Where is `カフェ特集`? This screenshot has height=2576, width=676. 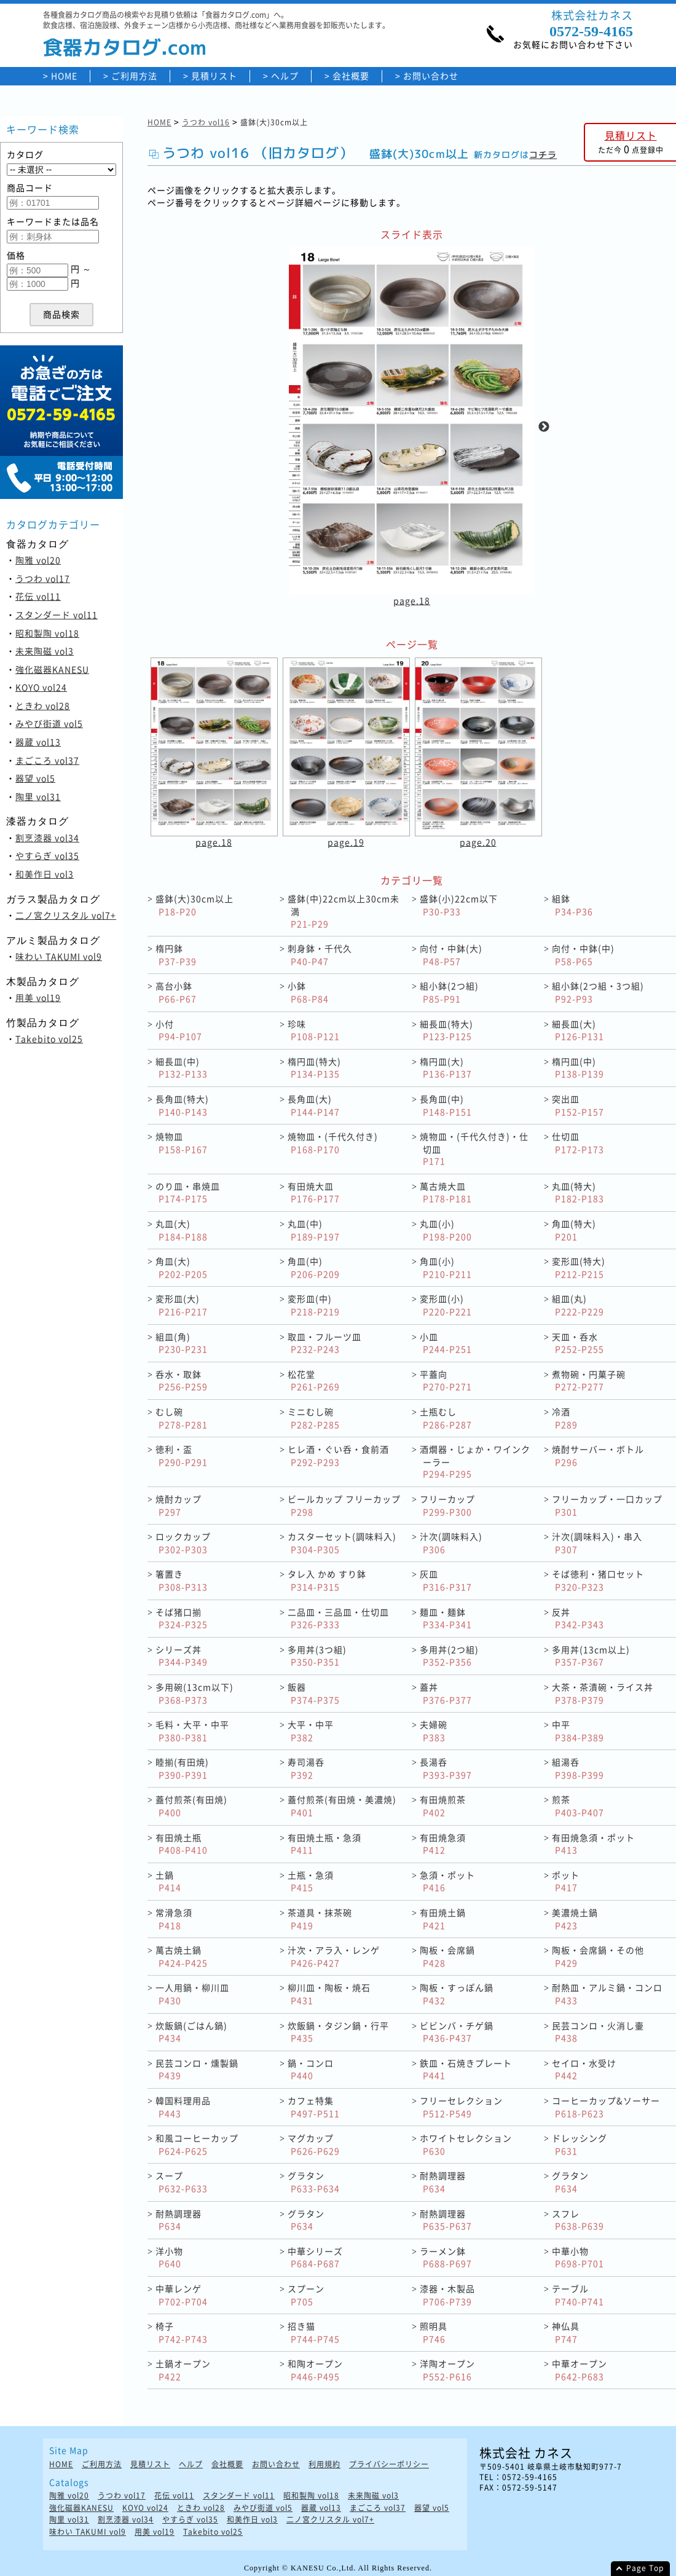
カフェ特集 is located at coordinates (314, 2106).